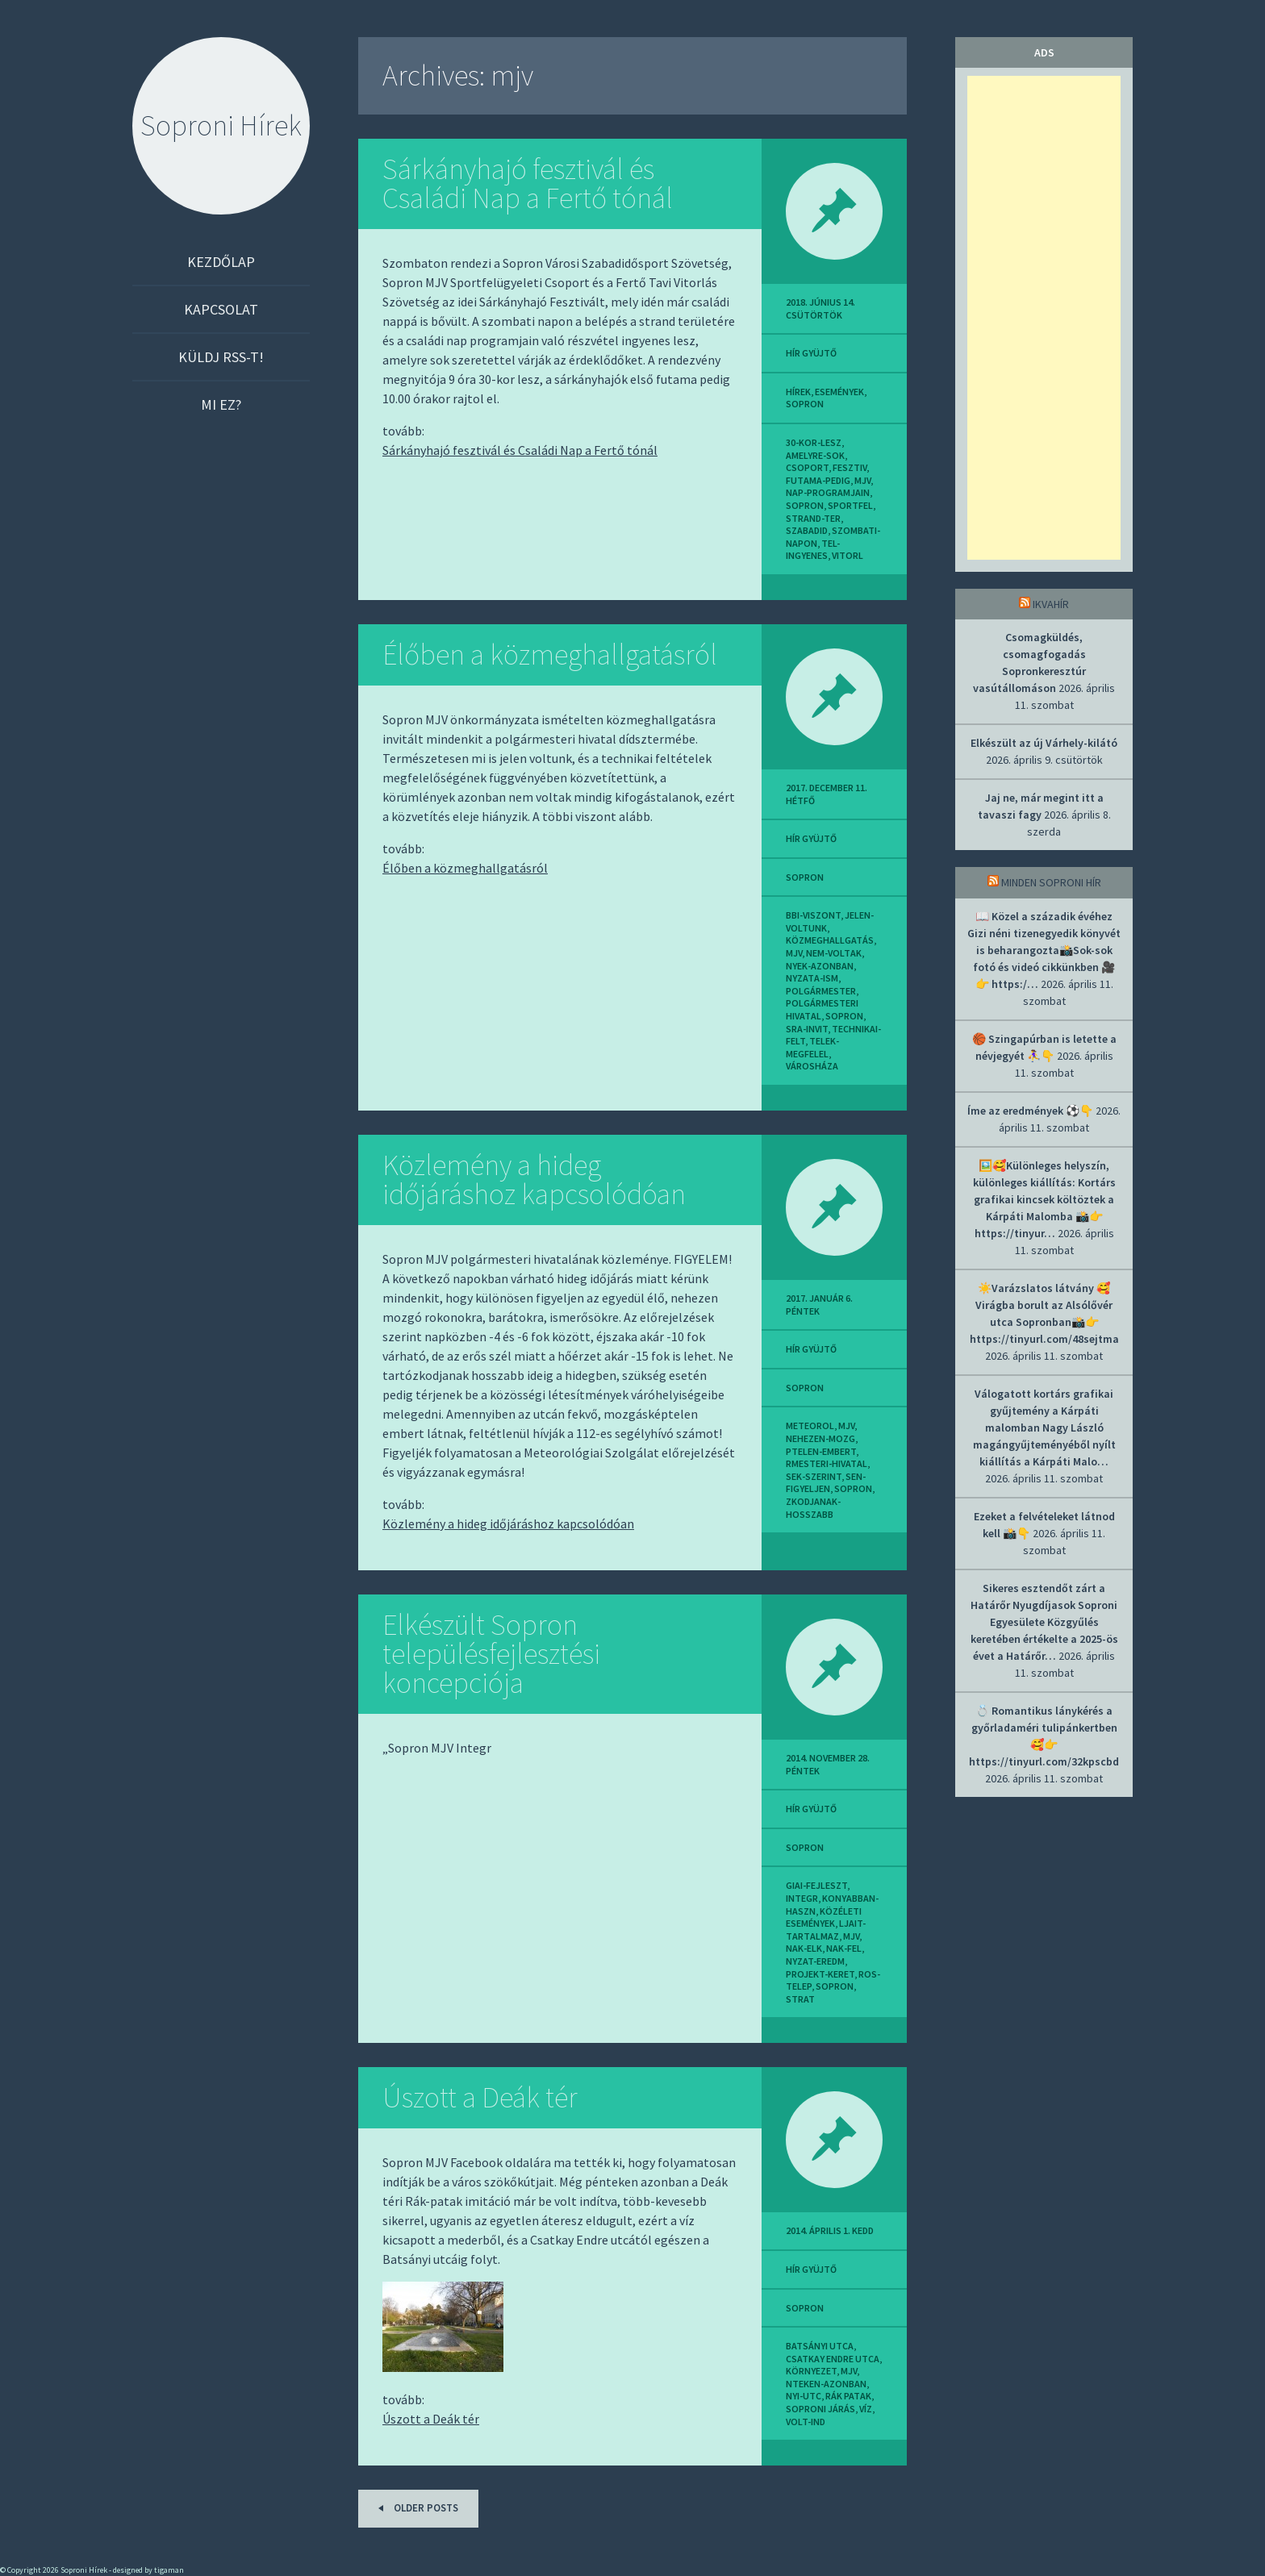 Image resolution: width=1265 pixels, height=2576 pixels. What do you see at coordinates (1044, 318) in the screenshot?
I see `[Advertisement]` at bounding box center [1044, 318].